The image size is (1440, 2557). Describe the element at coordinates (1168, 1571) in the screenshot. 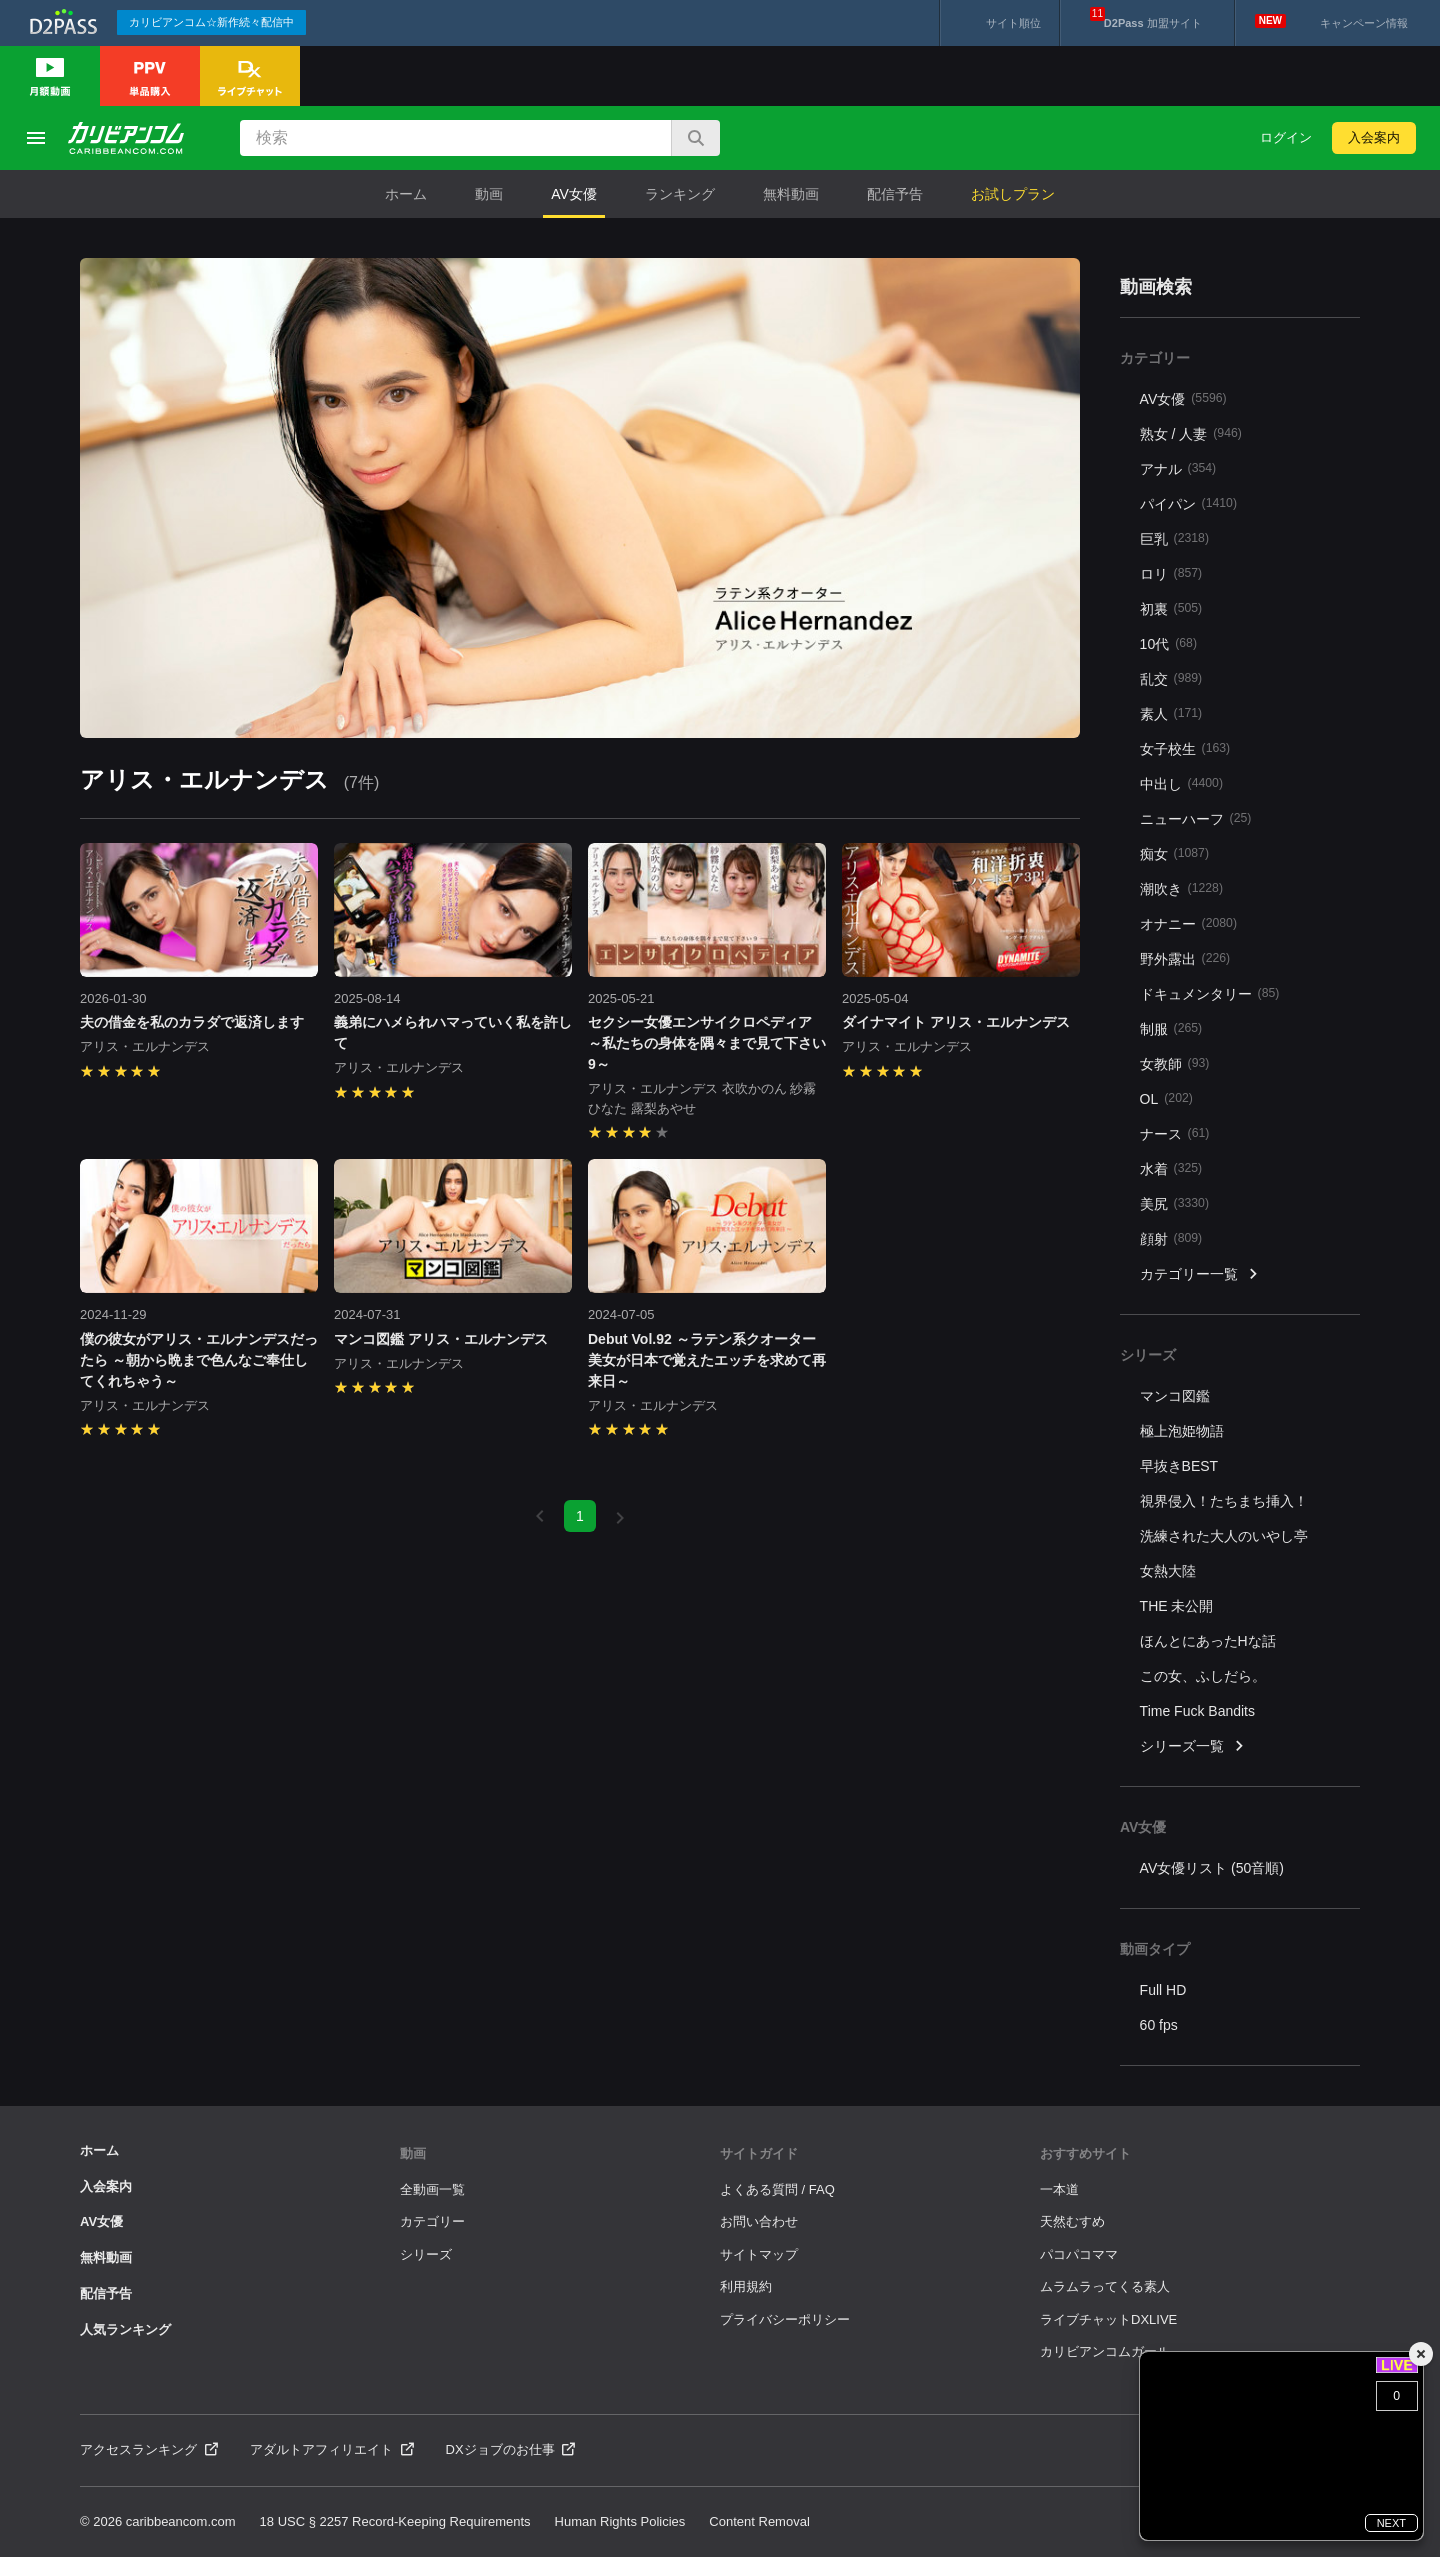

I see `女熱大陸` at that location.